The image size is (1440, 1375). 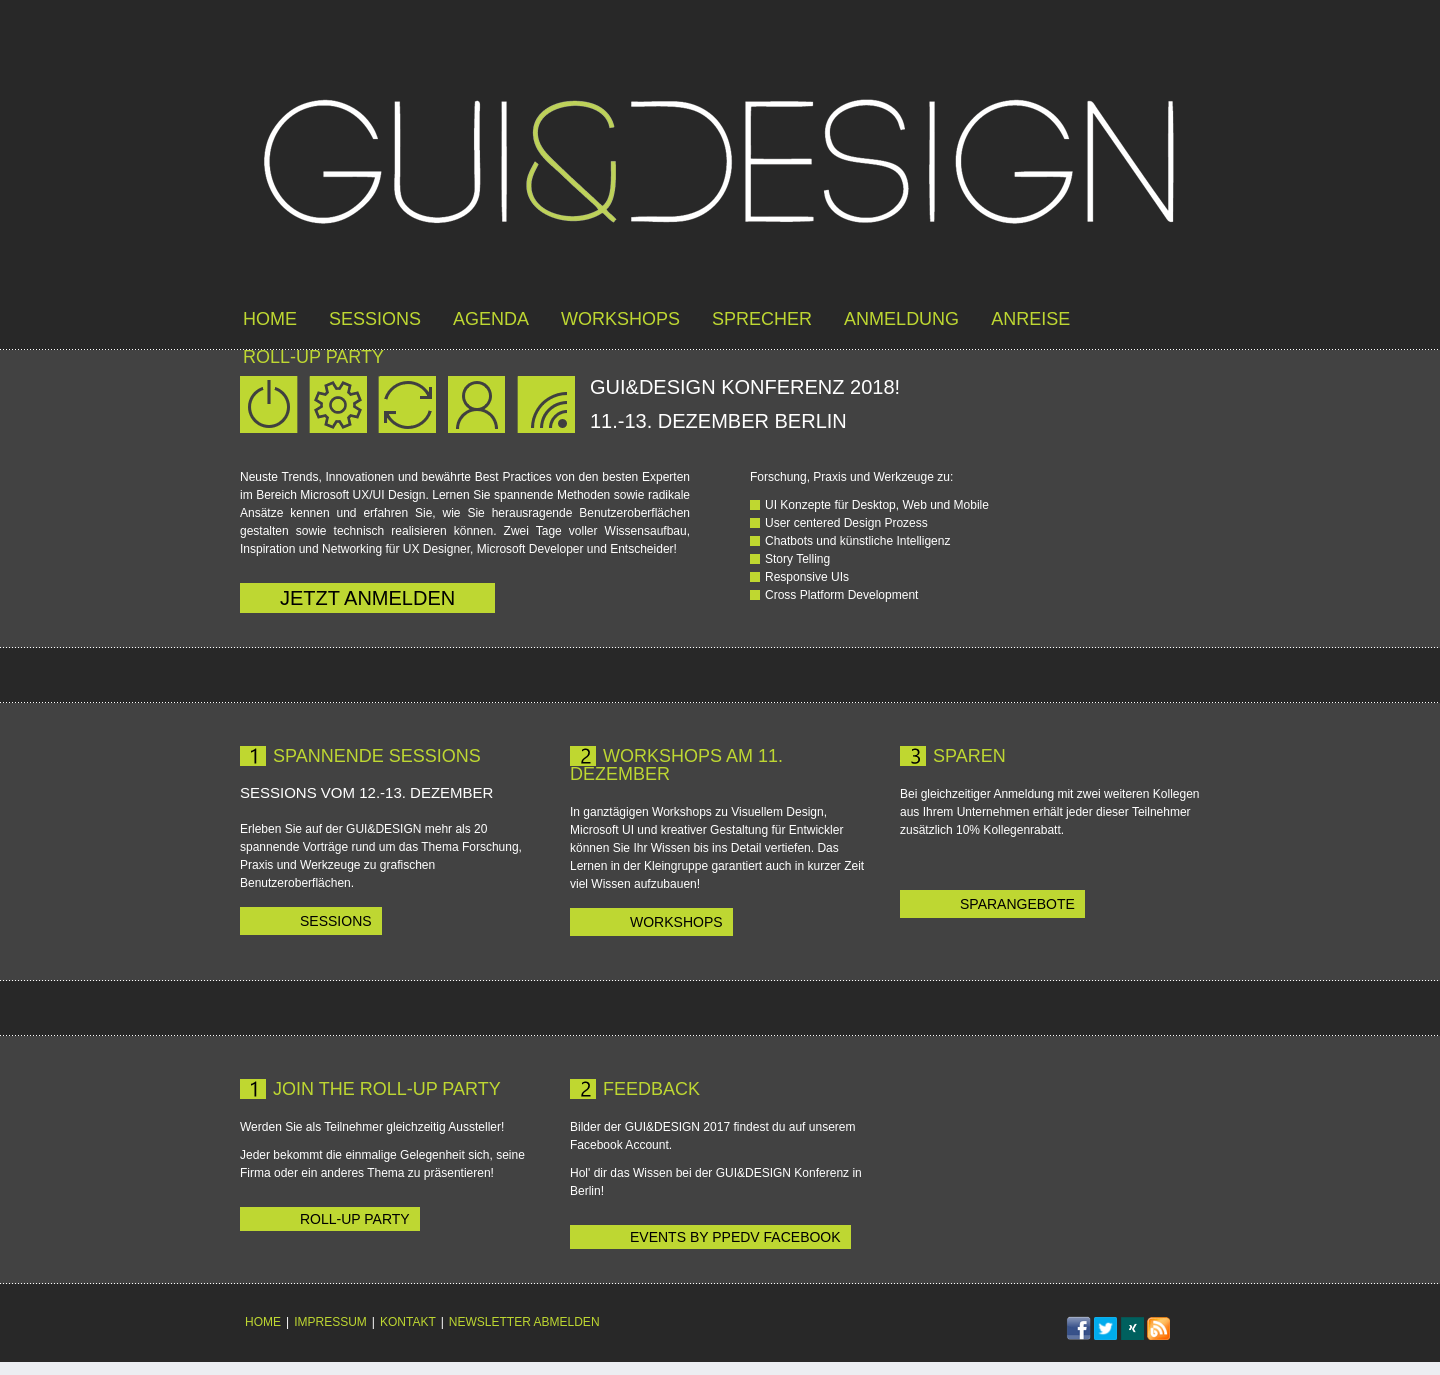 I want to click on Spannende Sessions, so click(x=377, y=756).